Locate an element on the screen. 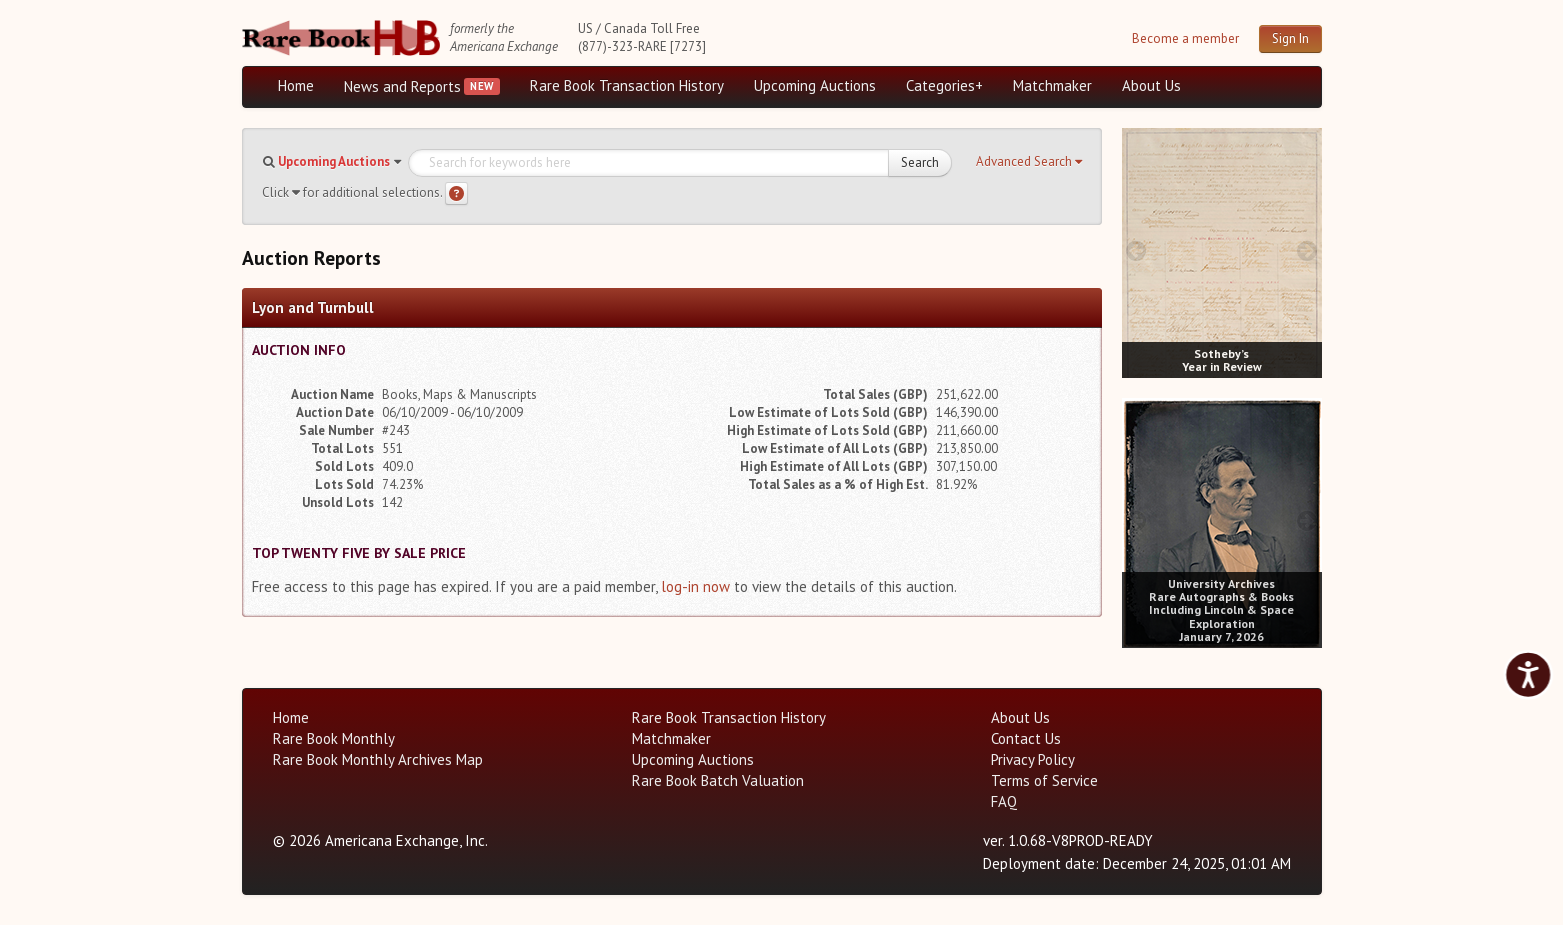  Upcoming Auctions is located at coordinates (815, 85).